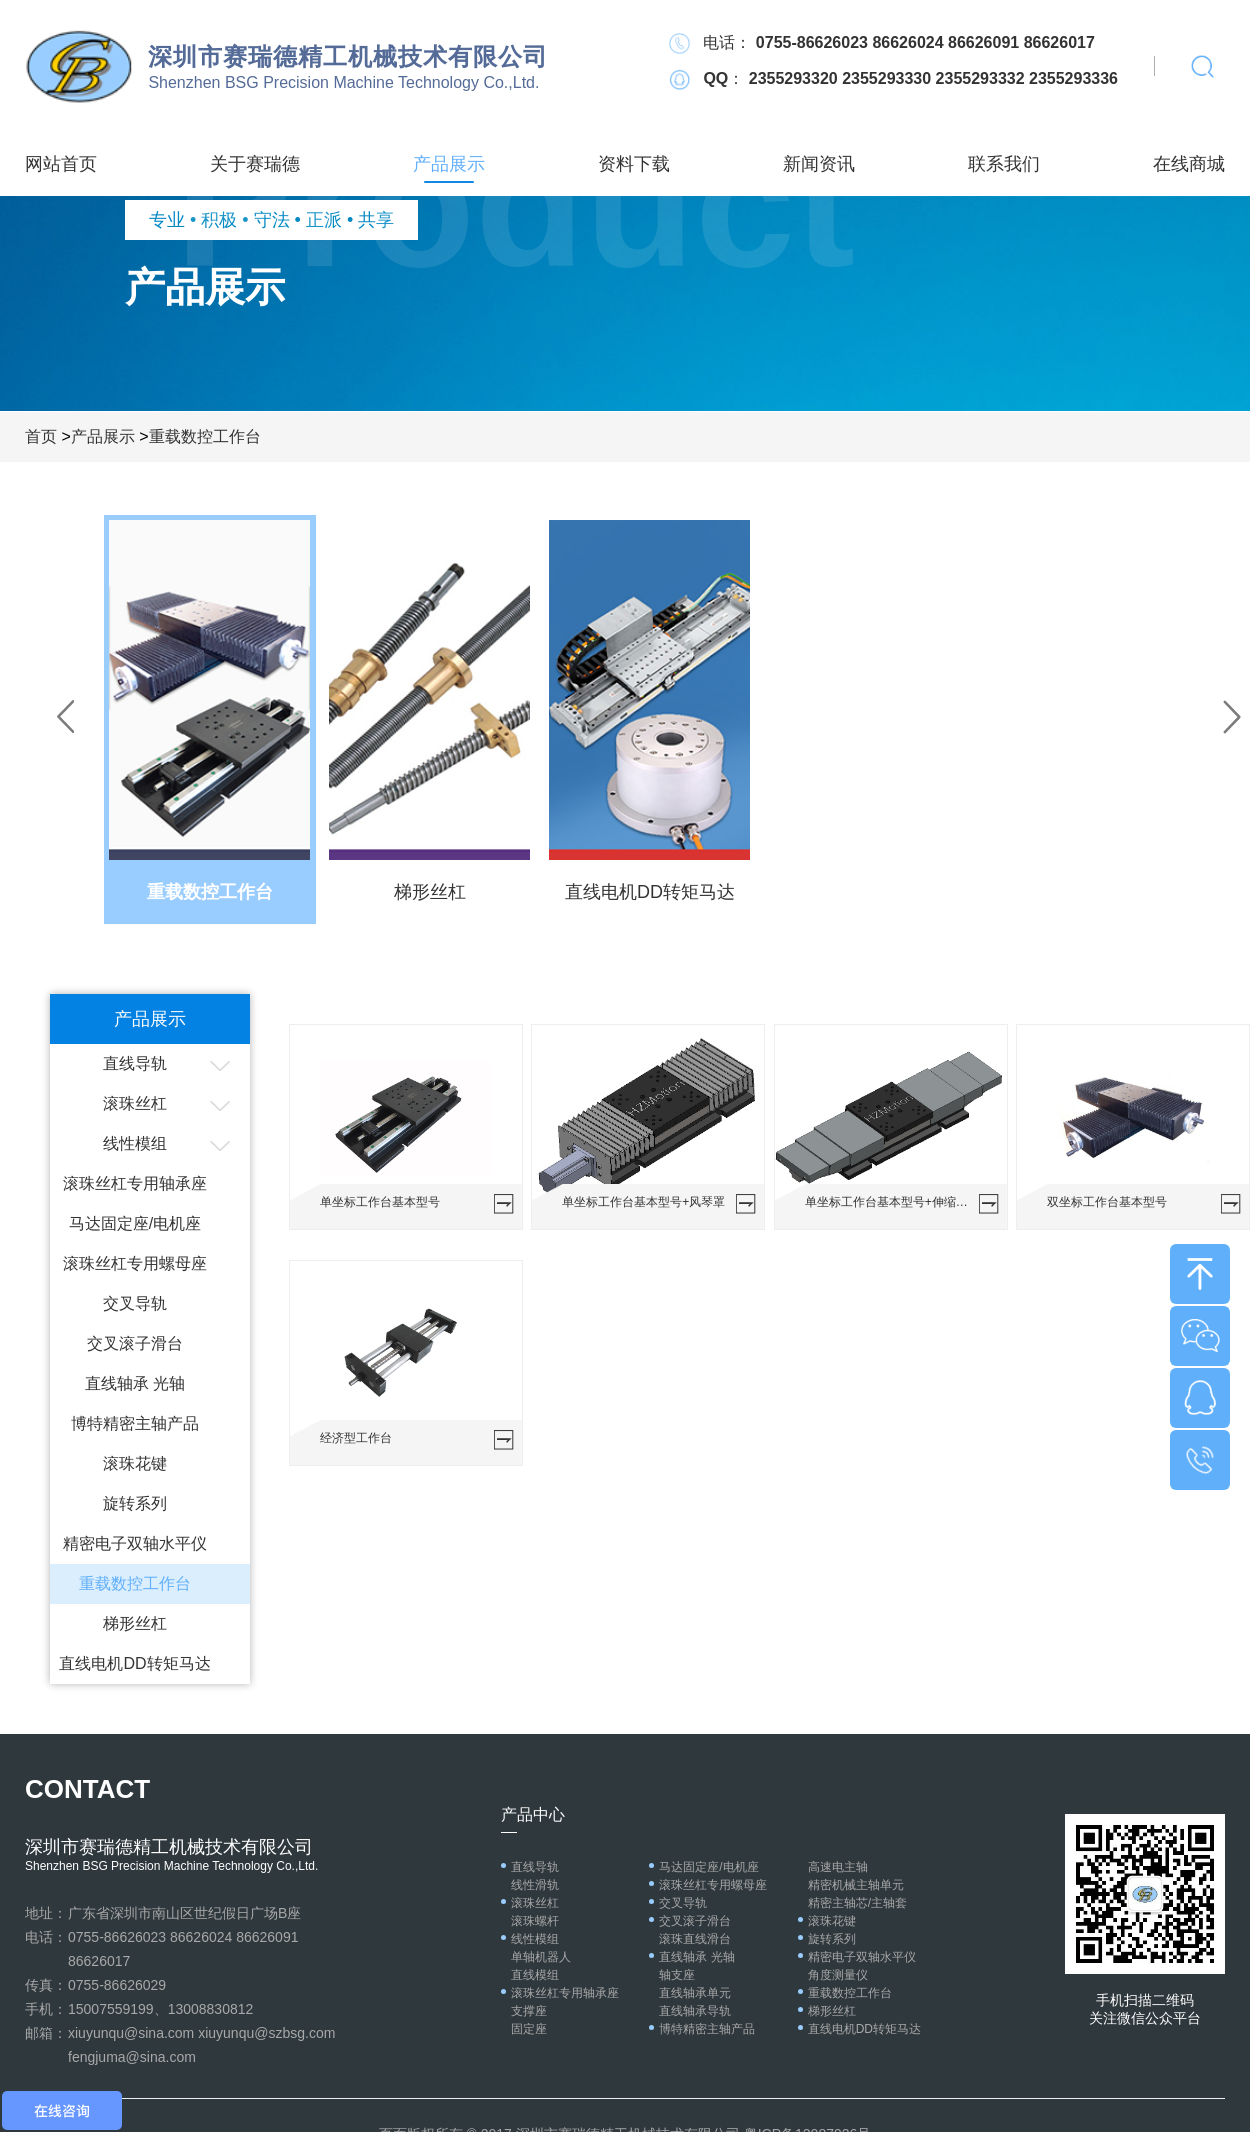 The height and width of the screenshot is (2132, 1250). I want to click on 联系我们, so click(1004, 164).